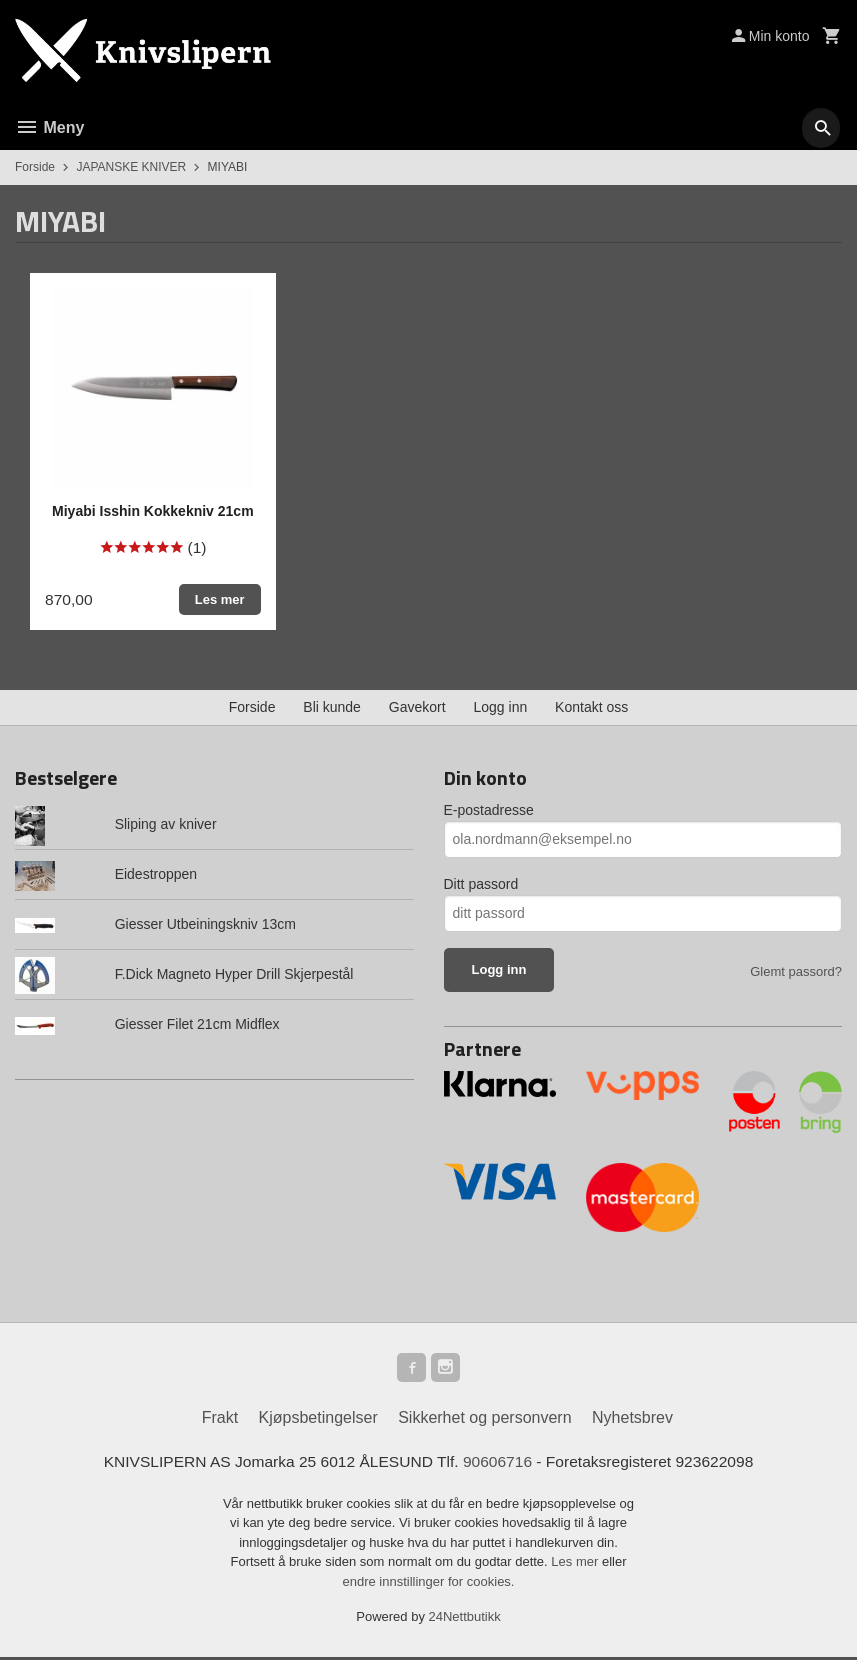 The image size is (857, 1660). What do you see at coordinates (429, 1584) in the screenshot?
I see `endre innstillinger for cookies.` at bounding box center [429, 1584].